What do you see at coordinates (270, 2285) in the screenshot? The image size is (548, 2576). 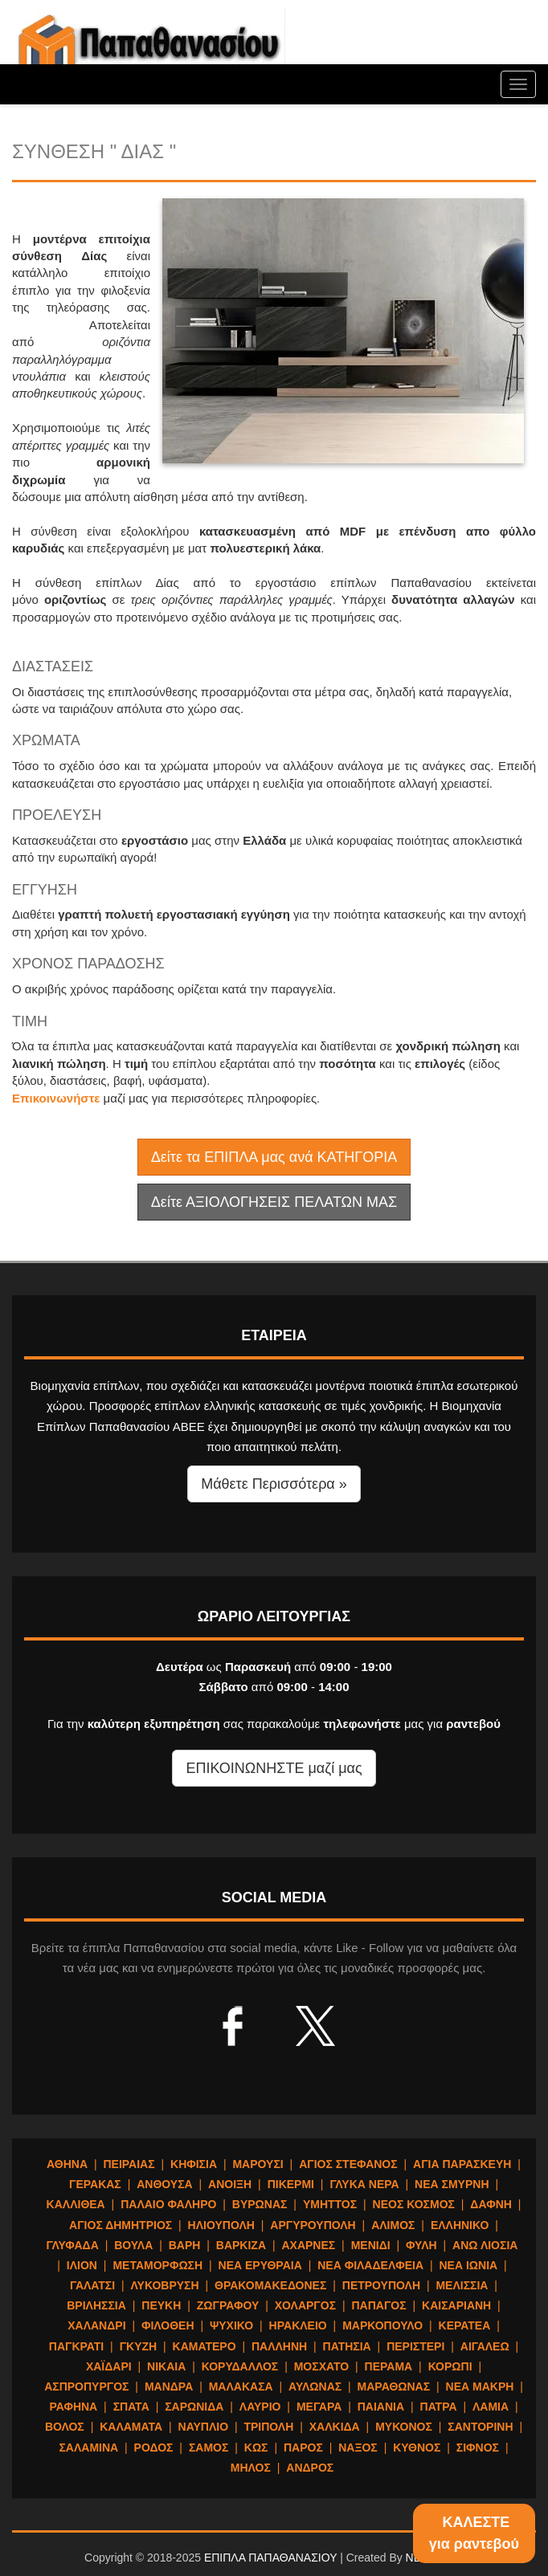 I see `ΘΡΑΚΟΜΑΚΕΔΟΝΕΣ` at bounding box center [270, 2285].